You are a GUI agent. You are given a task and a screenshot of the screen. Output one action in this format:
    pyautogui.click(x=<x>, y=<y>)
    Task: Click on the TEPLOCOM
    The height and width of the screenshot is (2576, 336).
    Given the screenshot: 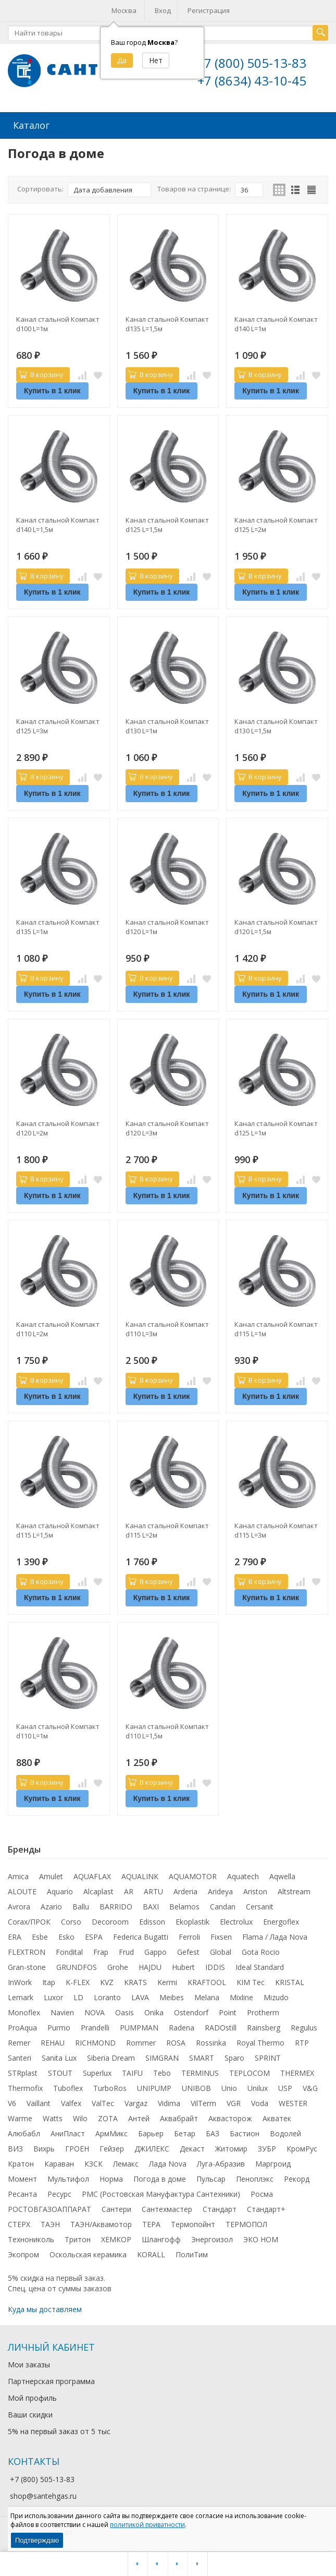 What is the action you would take?
    pyautogui.click(x=249, y=2072)
    